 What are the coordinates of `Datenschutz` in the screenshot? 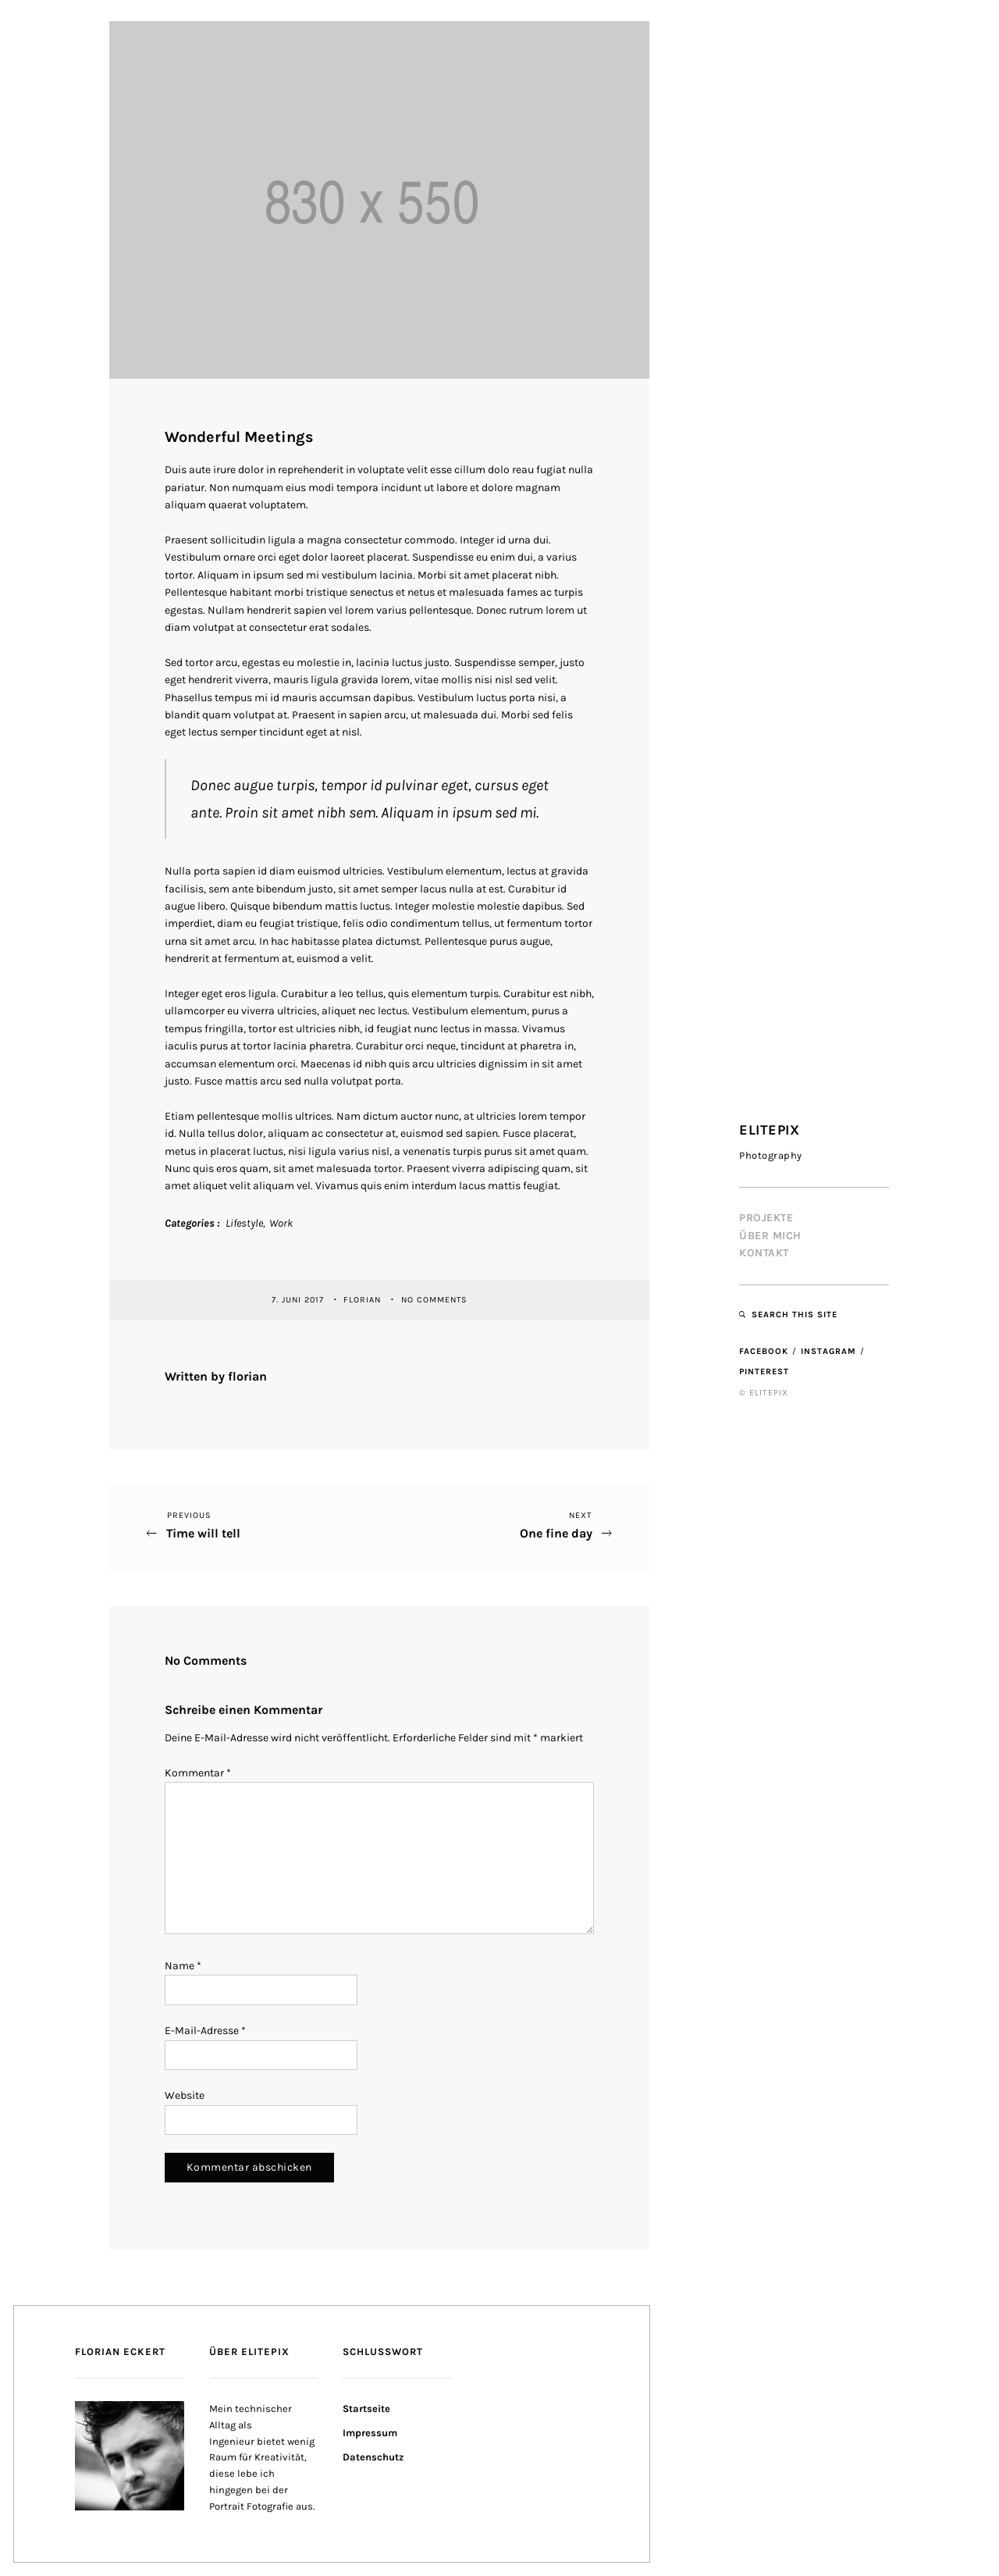 It's located at (373, 2457).